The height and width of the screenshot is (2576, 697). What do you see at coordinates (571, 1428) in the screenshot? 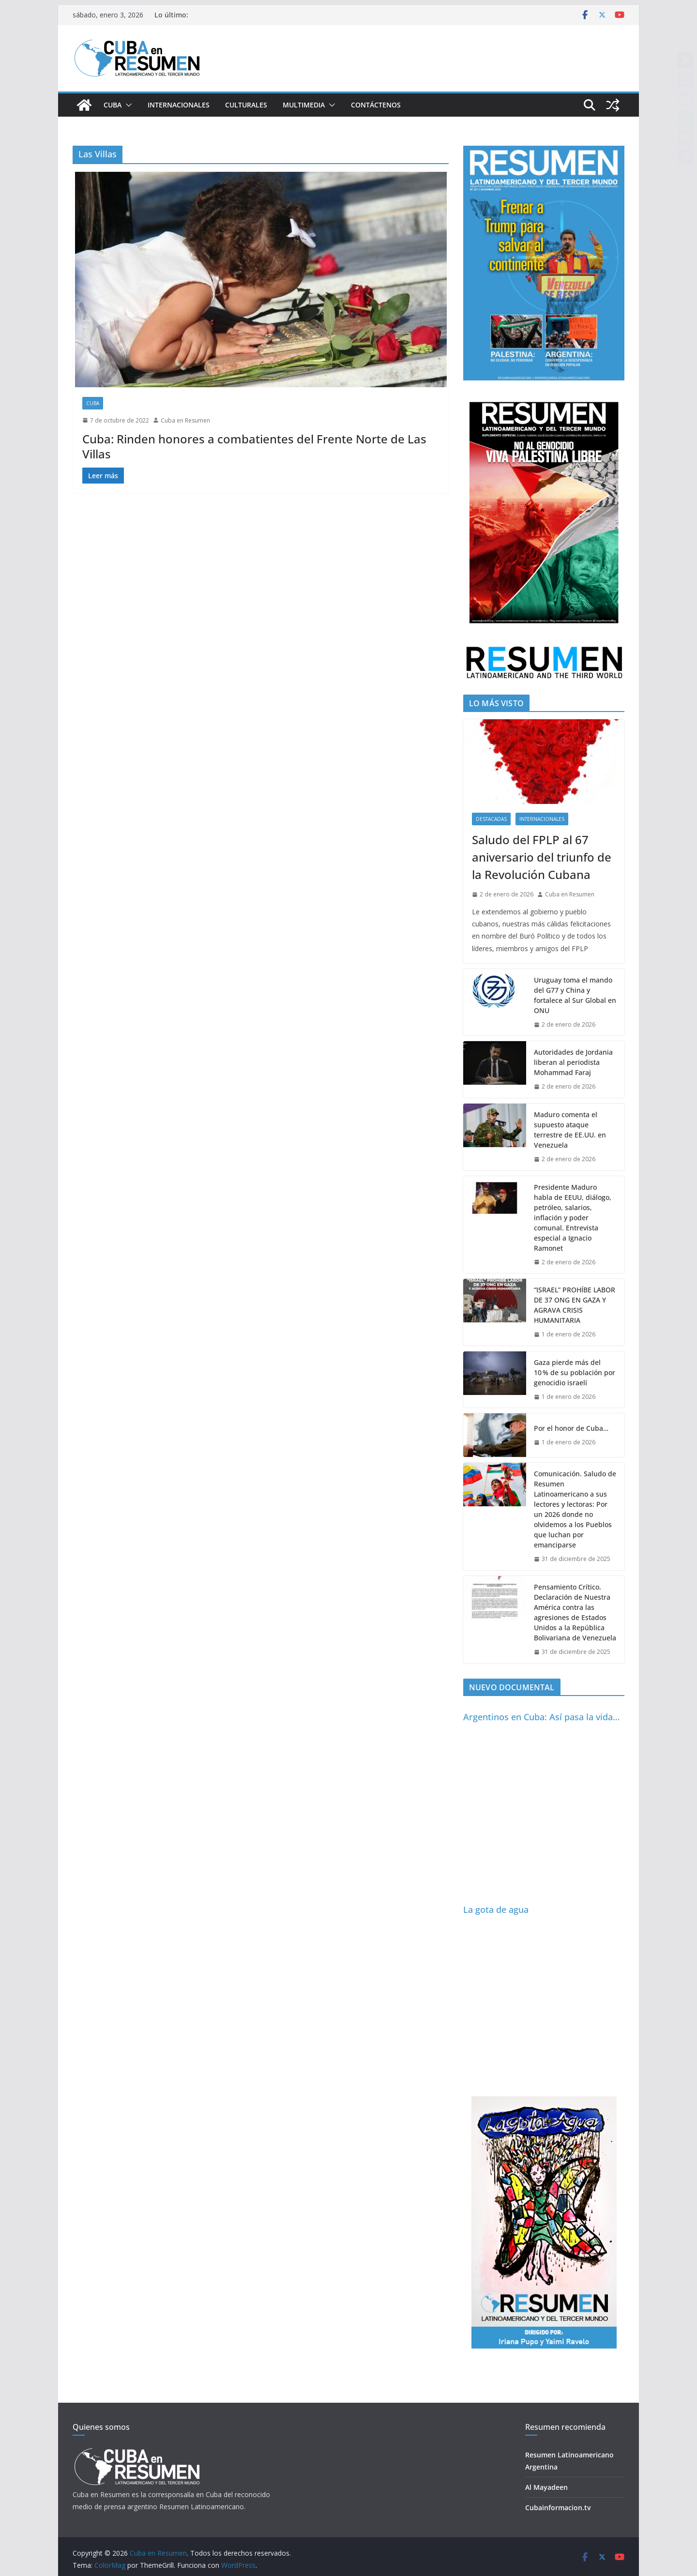
I see `Por el honor de Cuba…` at bounding box center [571, 1428].